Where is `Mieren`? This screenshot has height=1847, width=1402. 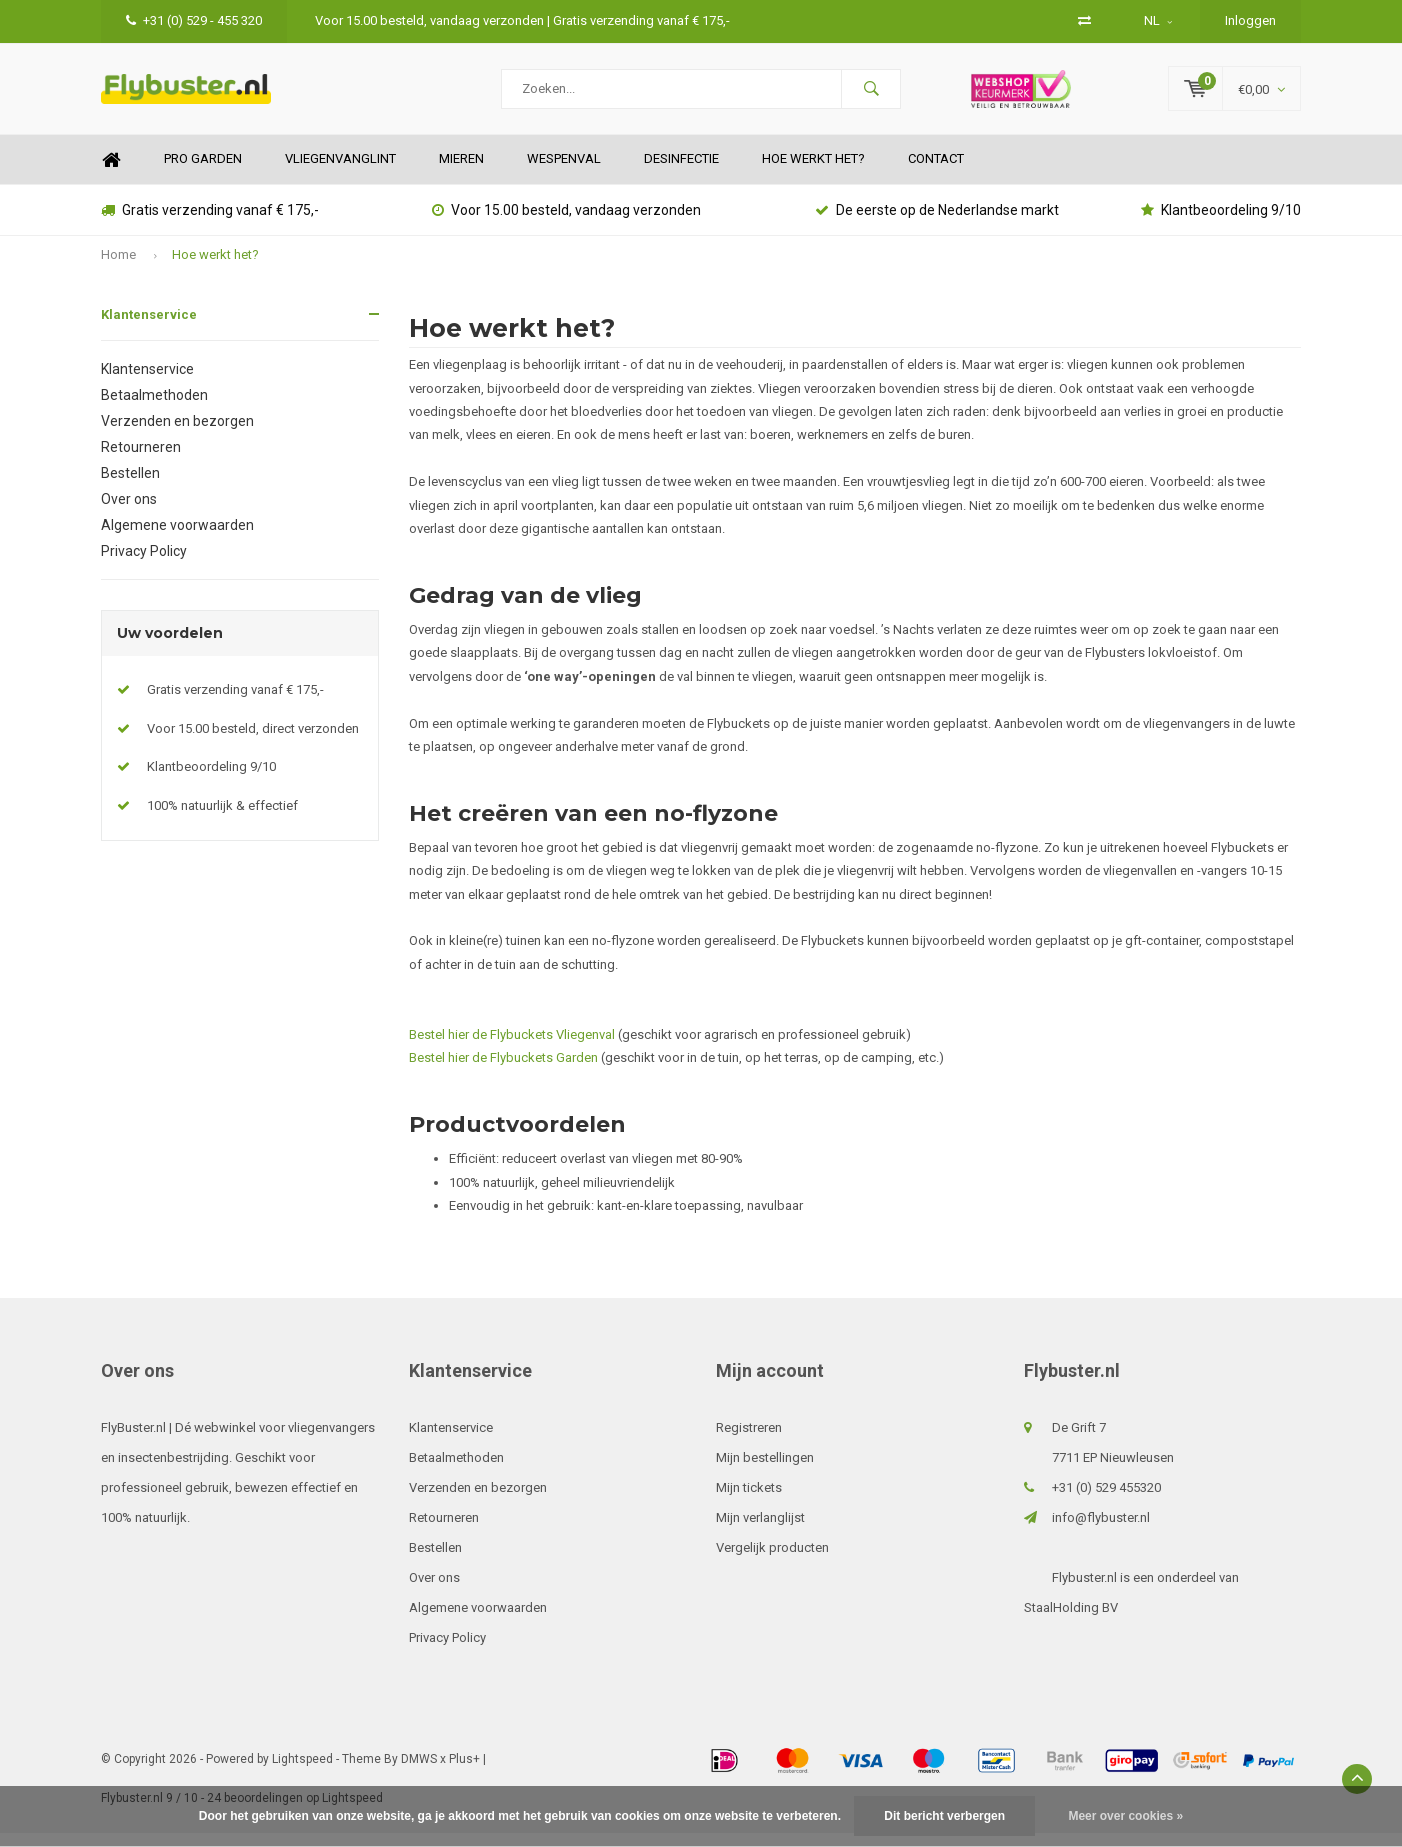 Mieren is located at coordinates (461, 173).